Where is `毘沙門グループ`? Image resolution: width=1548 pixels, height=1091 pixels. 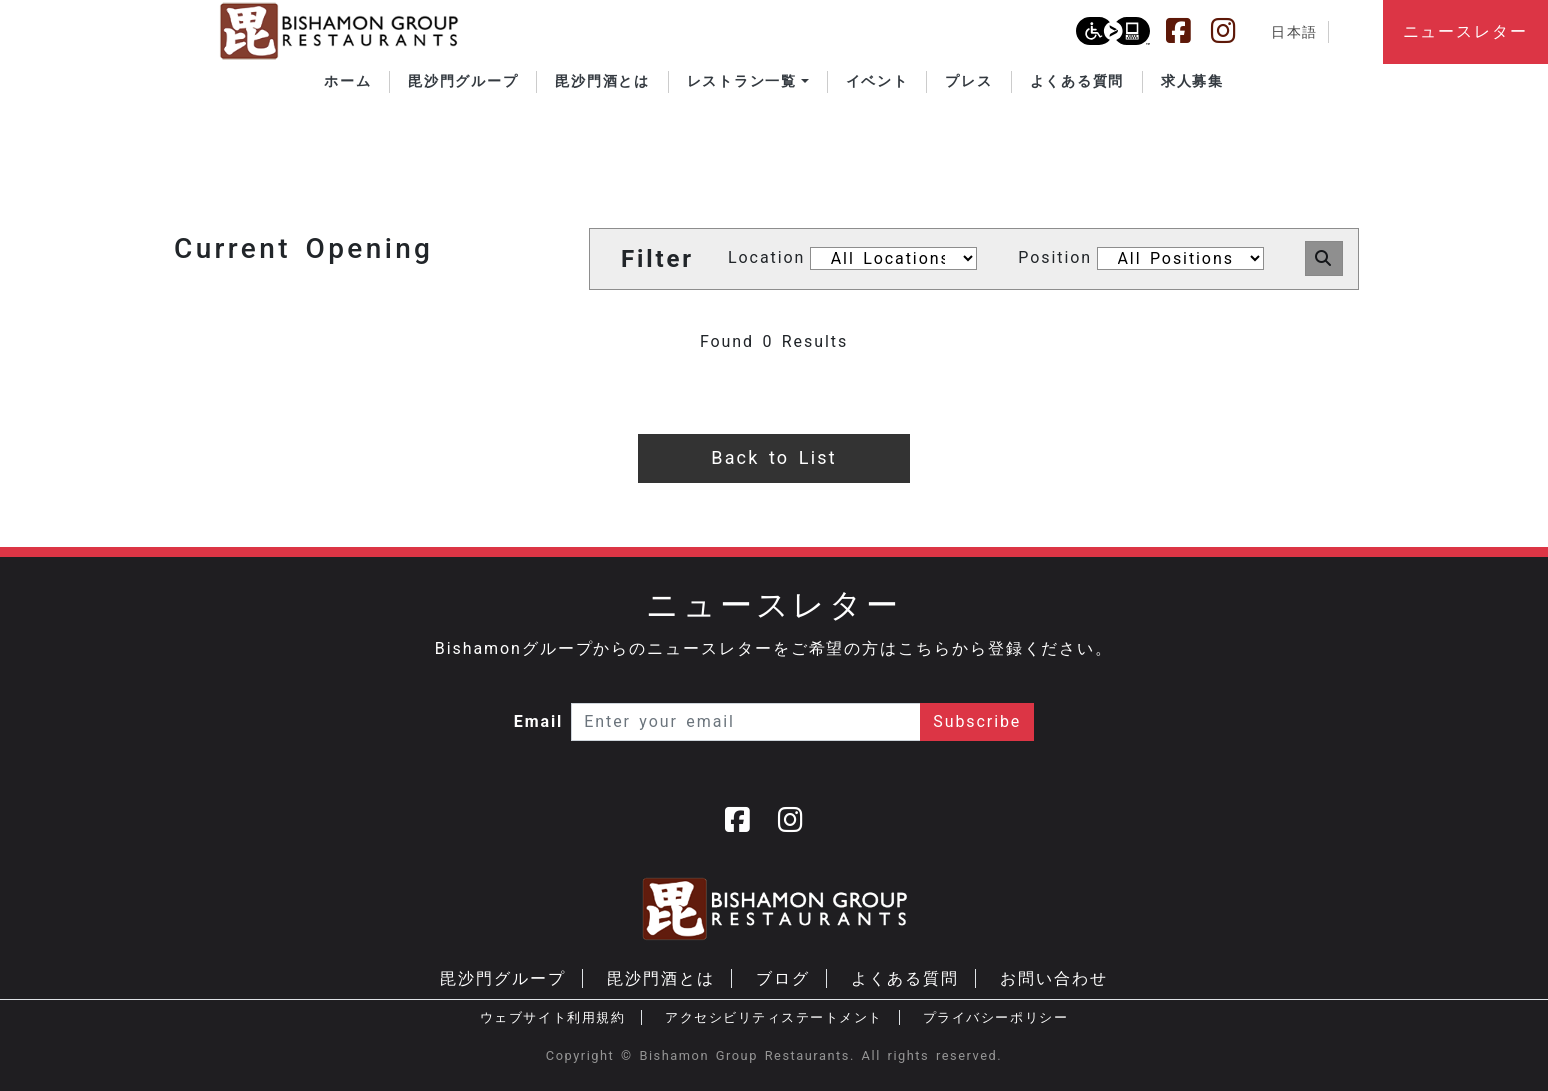
毘沙門グループ is located at coordinates (502, 978).